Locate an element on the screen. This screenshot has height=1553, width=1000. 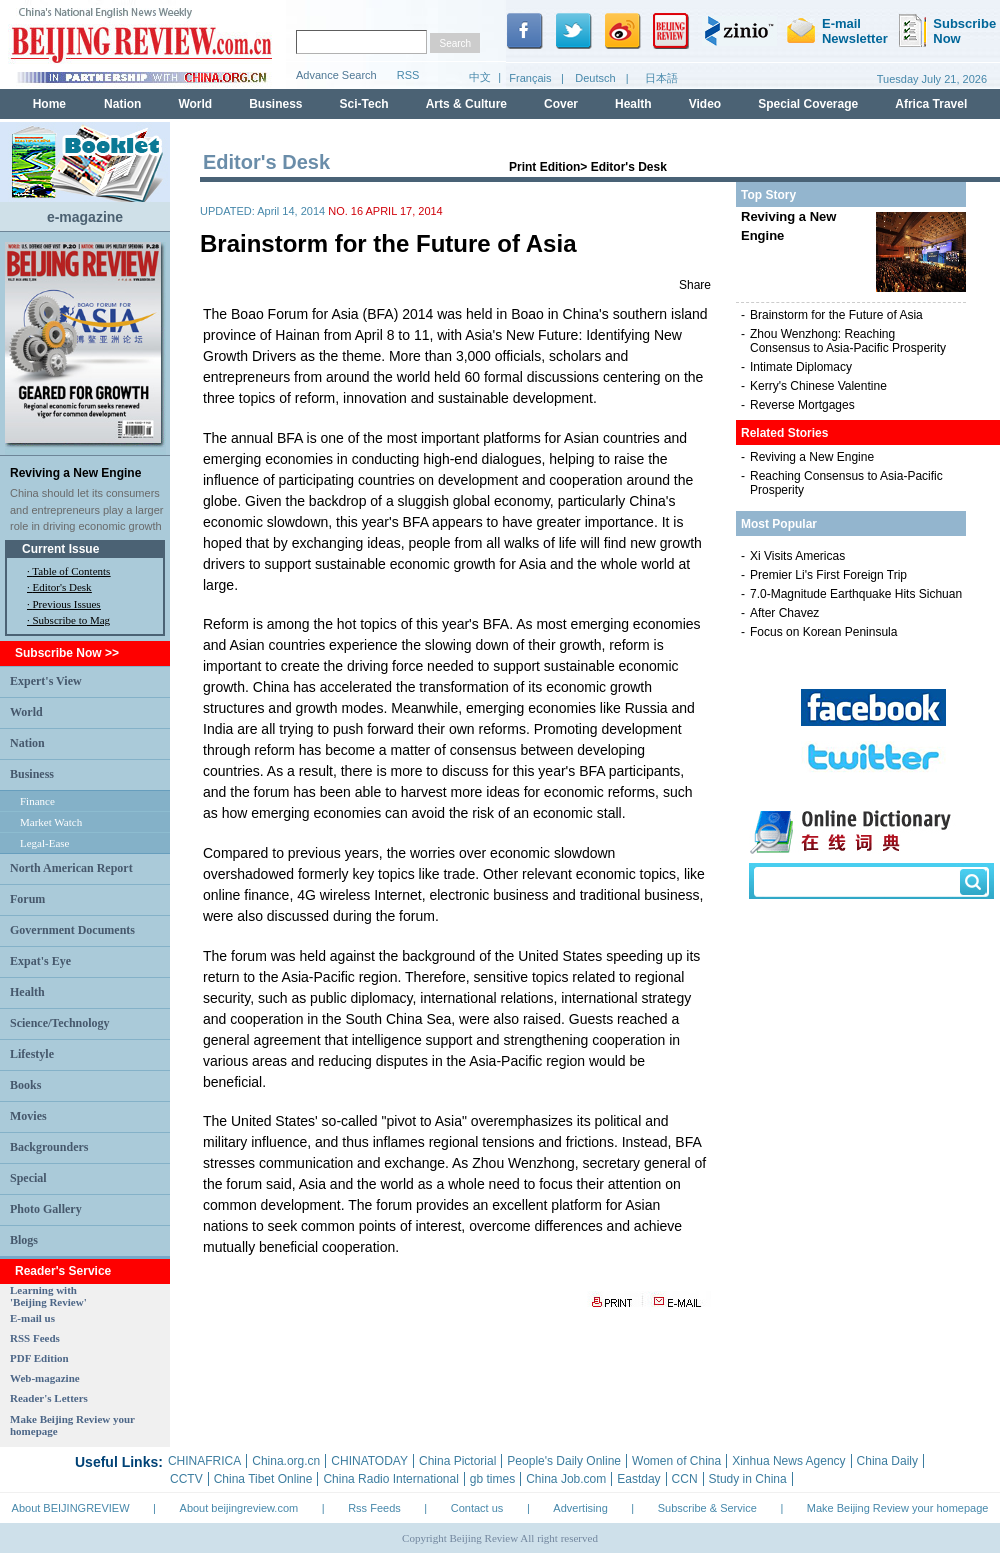
PDF Edition is located at coordinates (39, 1358).